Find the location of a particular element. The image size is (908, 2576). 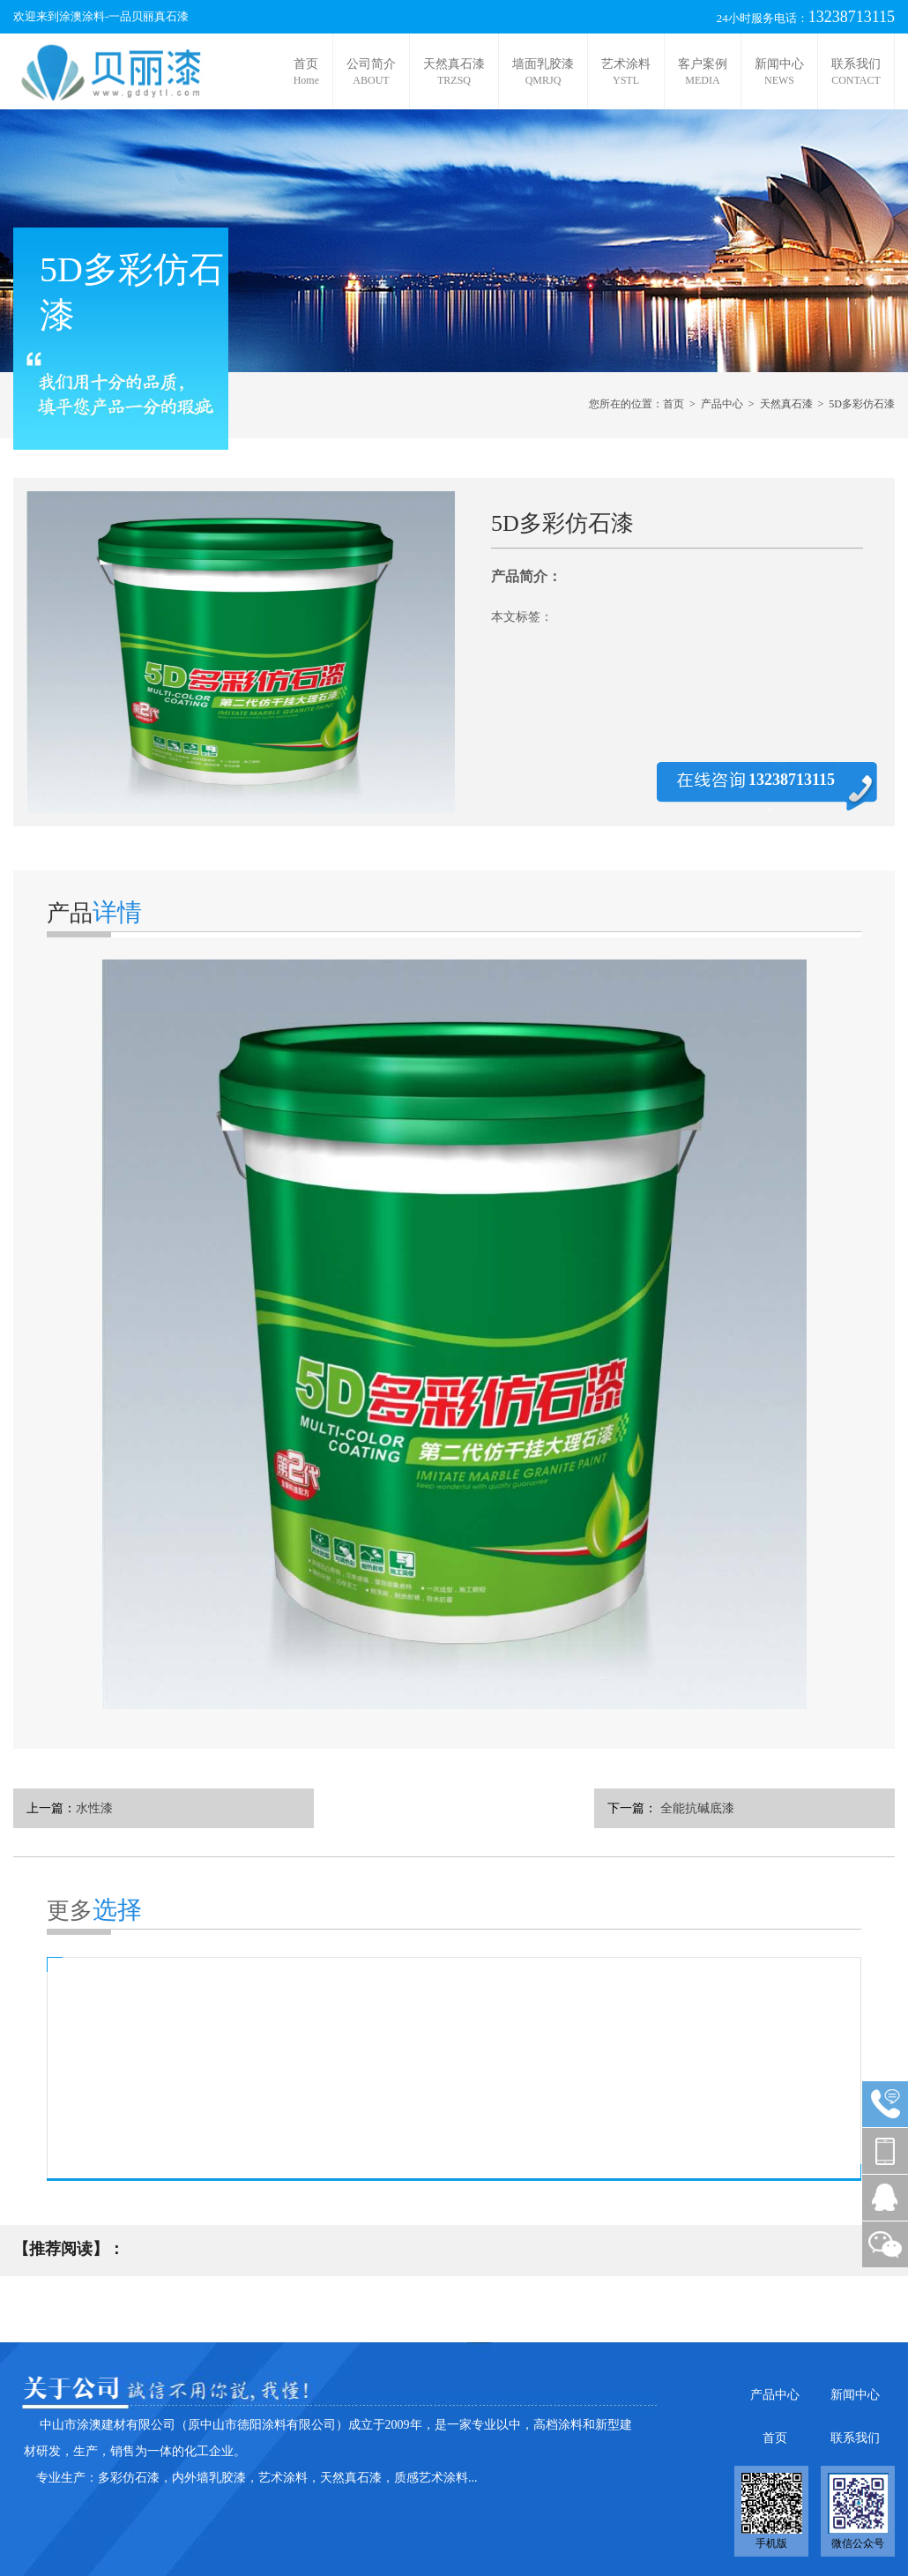

艺术涂料 is located at coordinates (626, 72).